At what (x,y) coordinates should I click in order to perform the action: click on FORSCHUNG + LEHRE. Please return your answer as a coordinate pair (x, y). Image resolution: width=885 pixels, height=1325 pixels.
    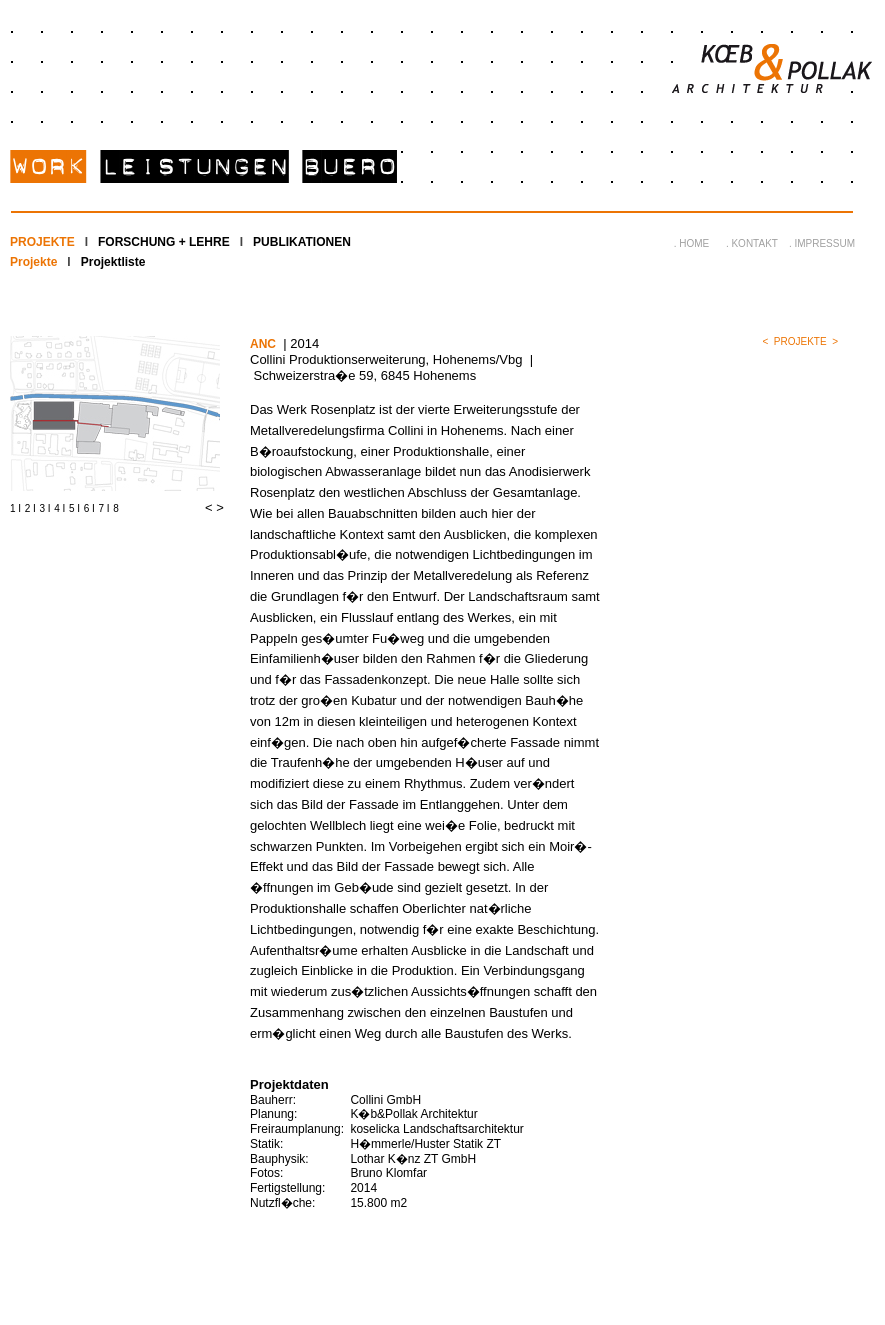
    Looking at the image, I should click on (164, 242).